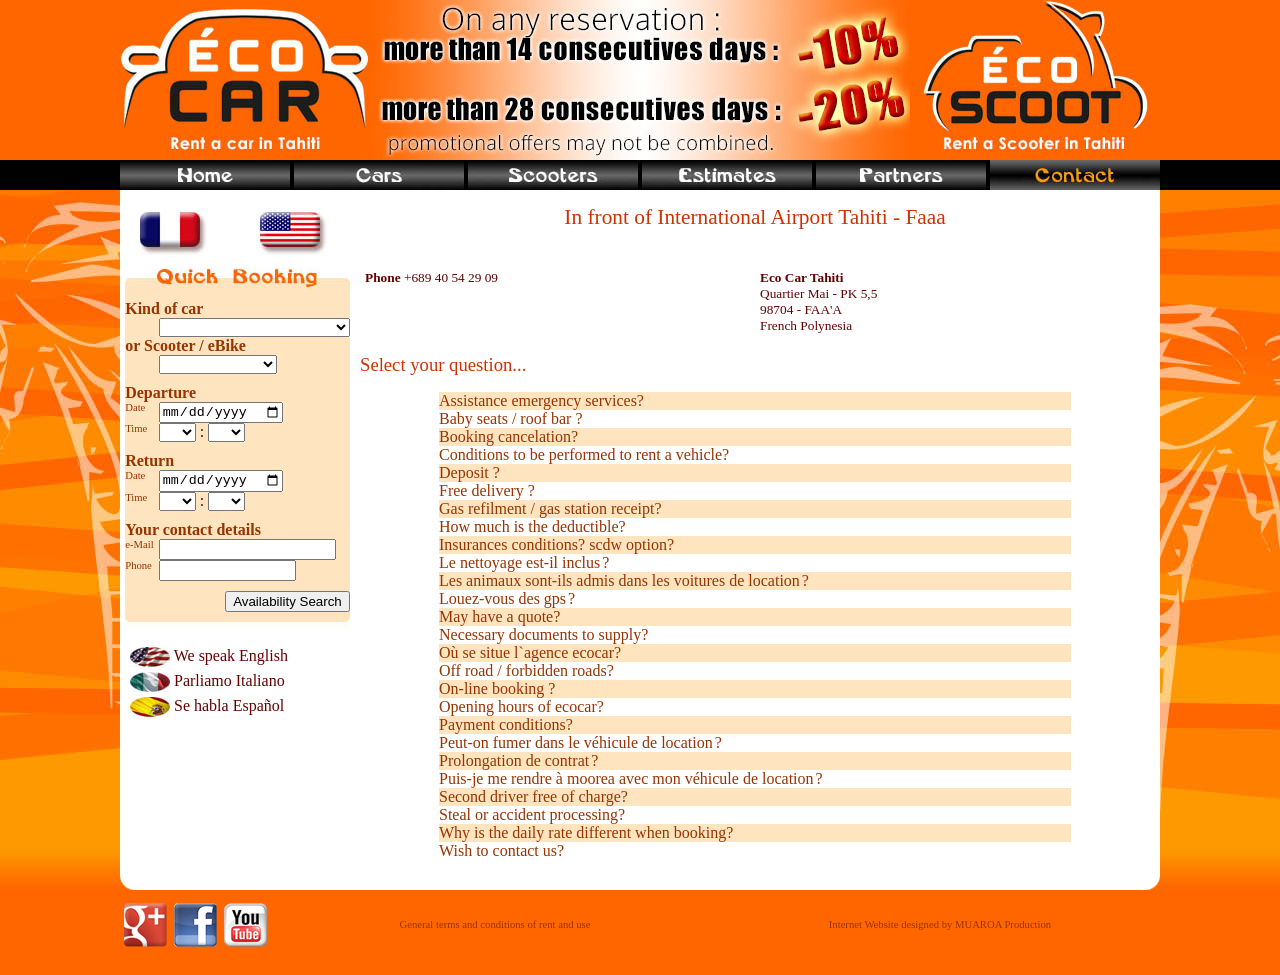 Image resolution: width=1280 pixels, height=975 pixels. I want to click on Puis-je me rendre à moorea avec mon véhicule de location ?, so click(631, 778).